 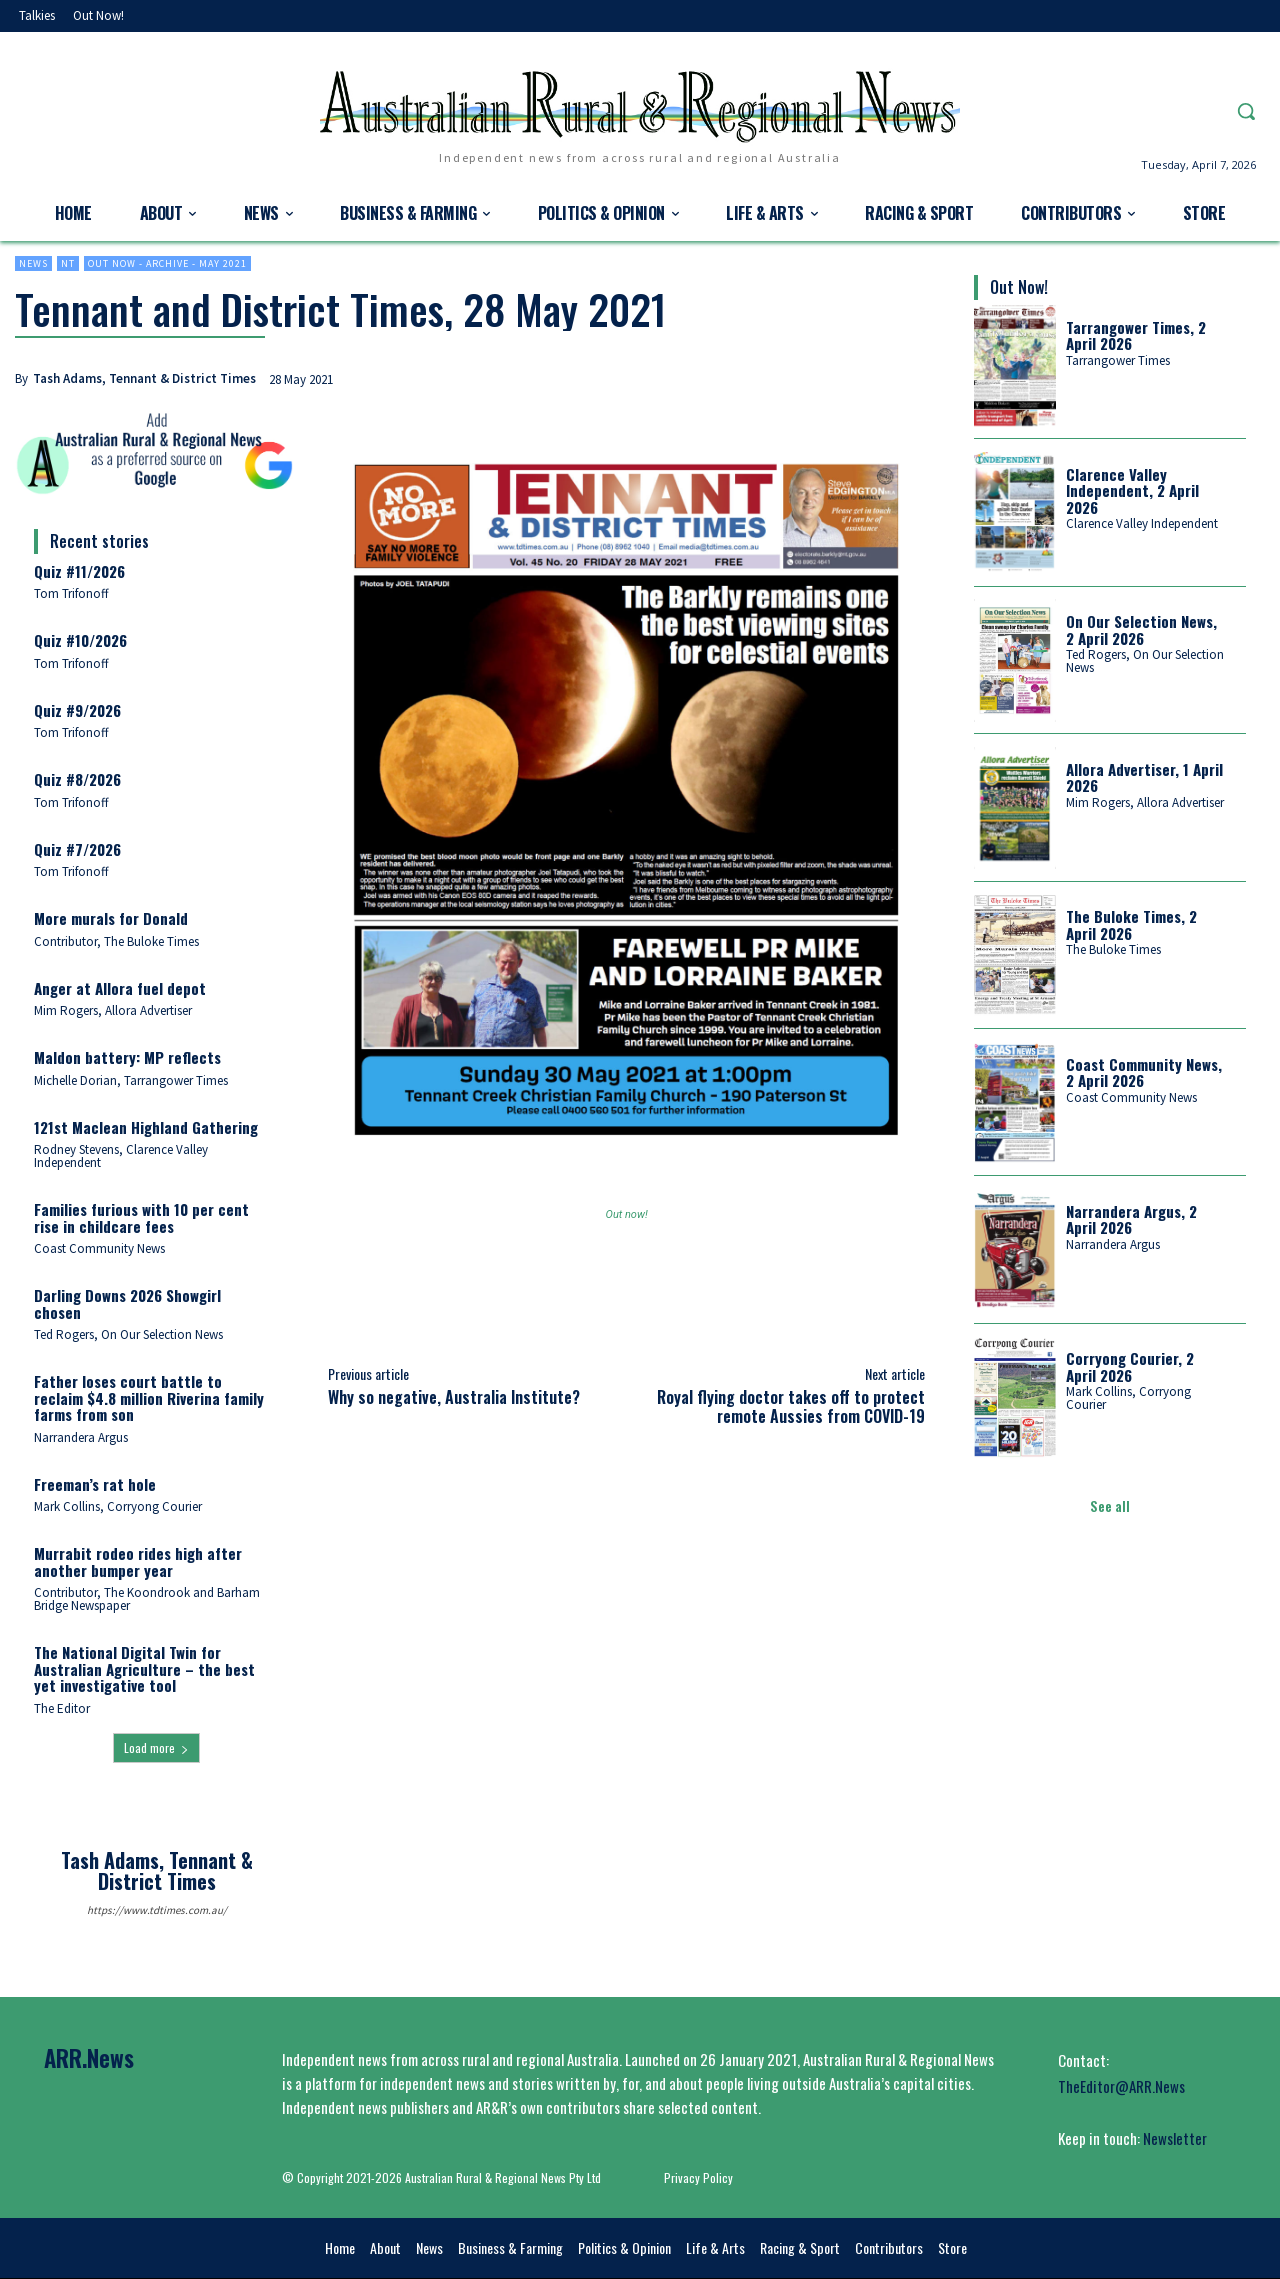 I want to click on Rodney Stevens, Clarence Valley Independent, so click(x=121, y=1156).